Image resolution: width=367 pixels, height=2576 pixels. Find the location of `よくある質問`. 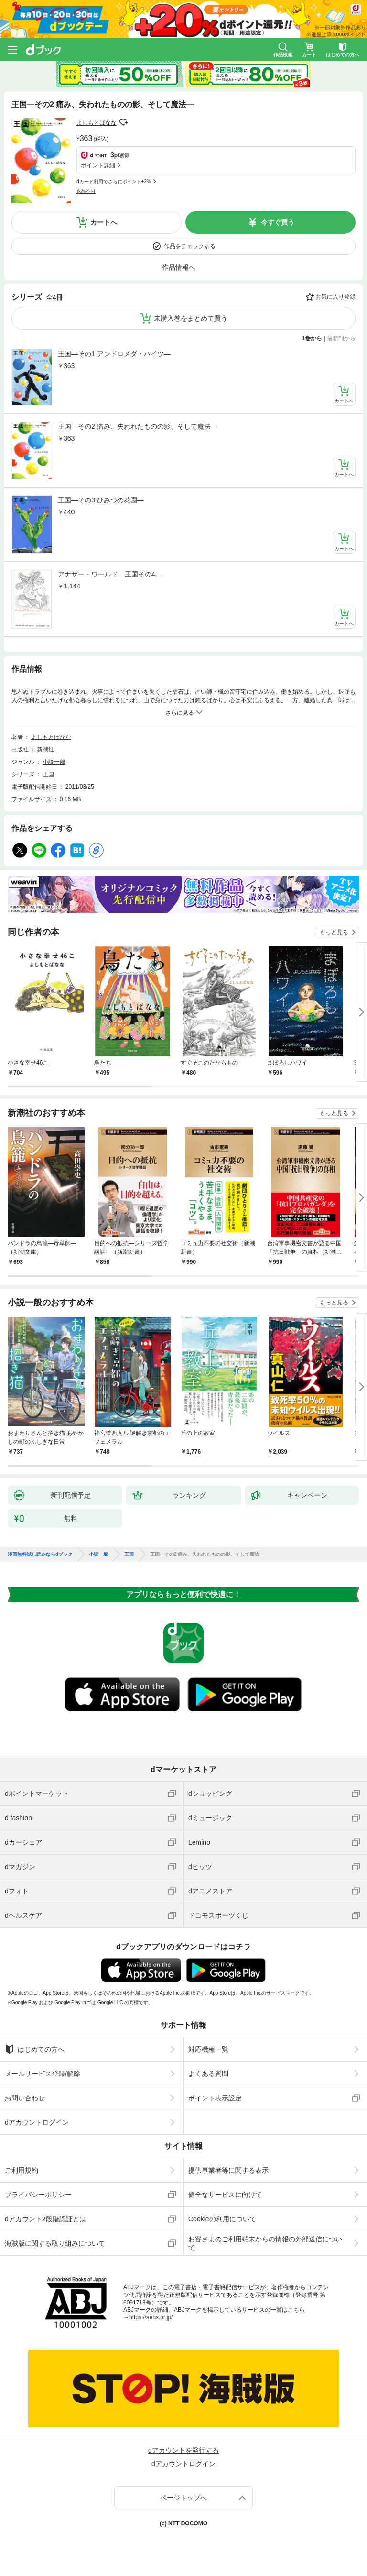

よくある質問 is located at coordinates (208, 2073).